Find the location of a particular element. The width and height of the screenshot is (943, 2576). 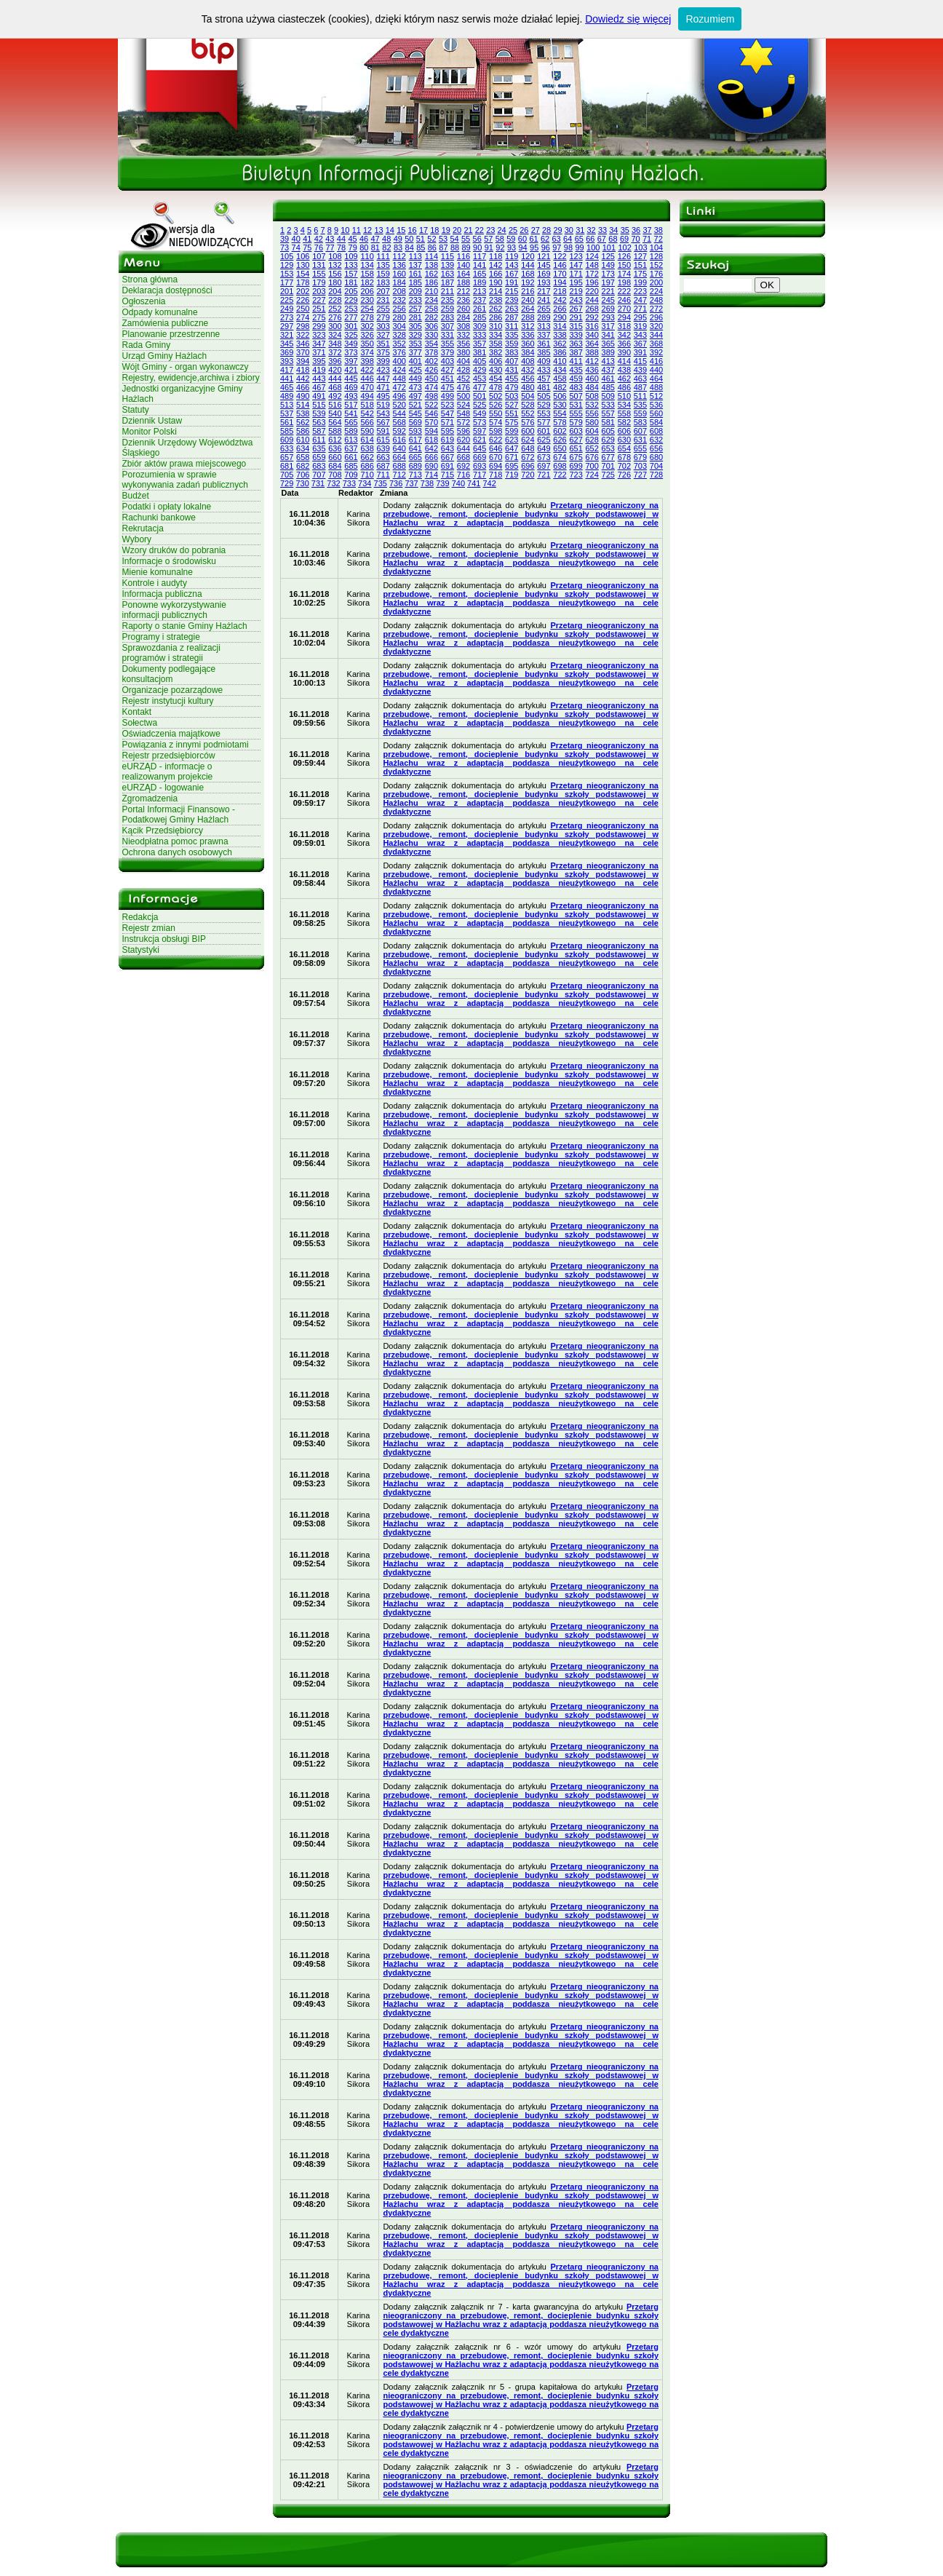

212 is located at coordinates (463, 291).